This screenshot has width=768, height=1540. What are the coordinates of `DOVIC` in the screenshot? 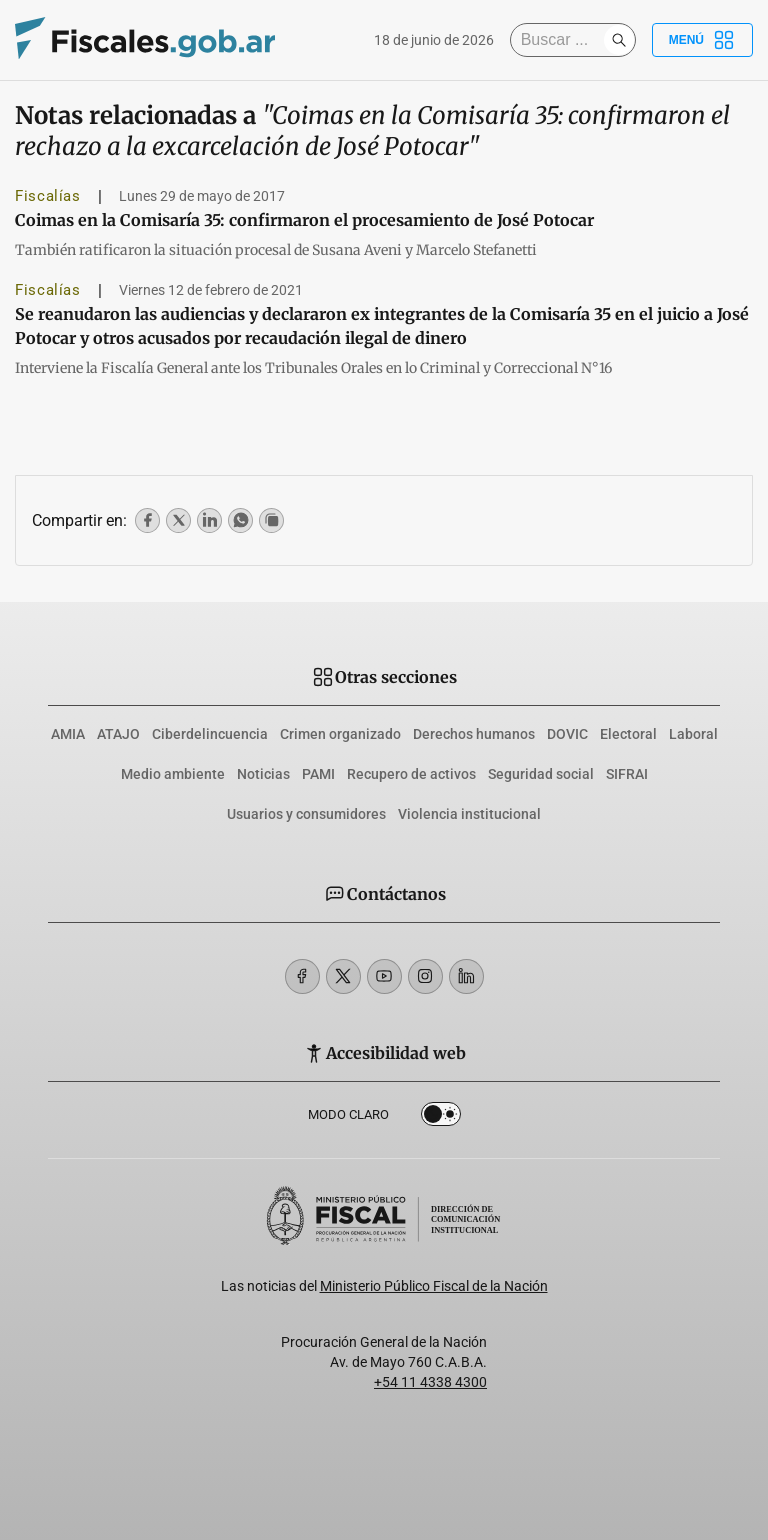 It's located at (567, 734).